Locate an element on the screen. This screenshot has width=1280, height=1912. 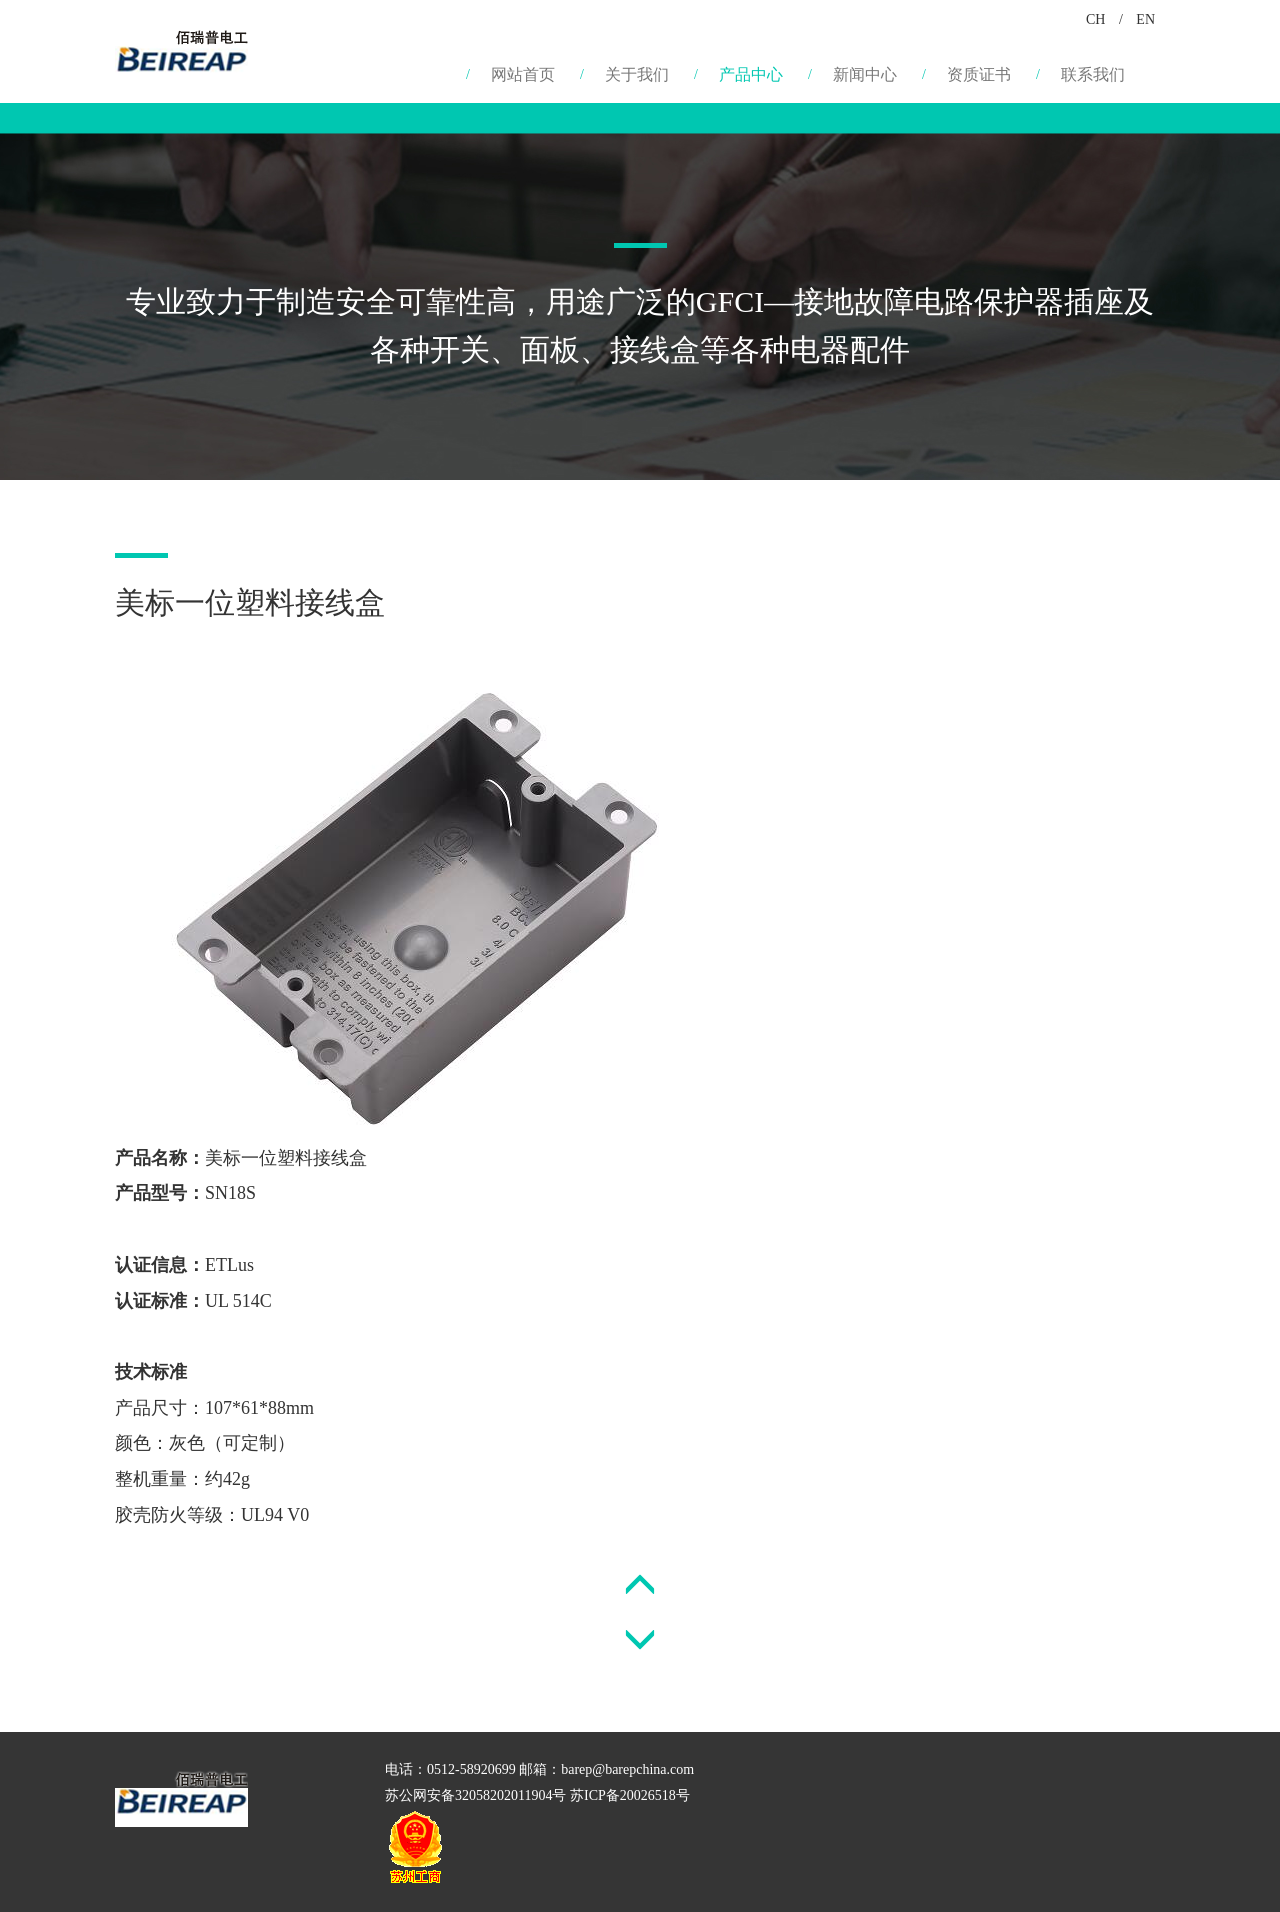
联系我们 is located at coordinates (1093, 74).